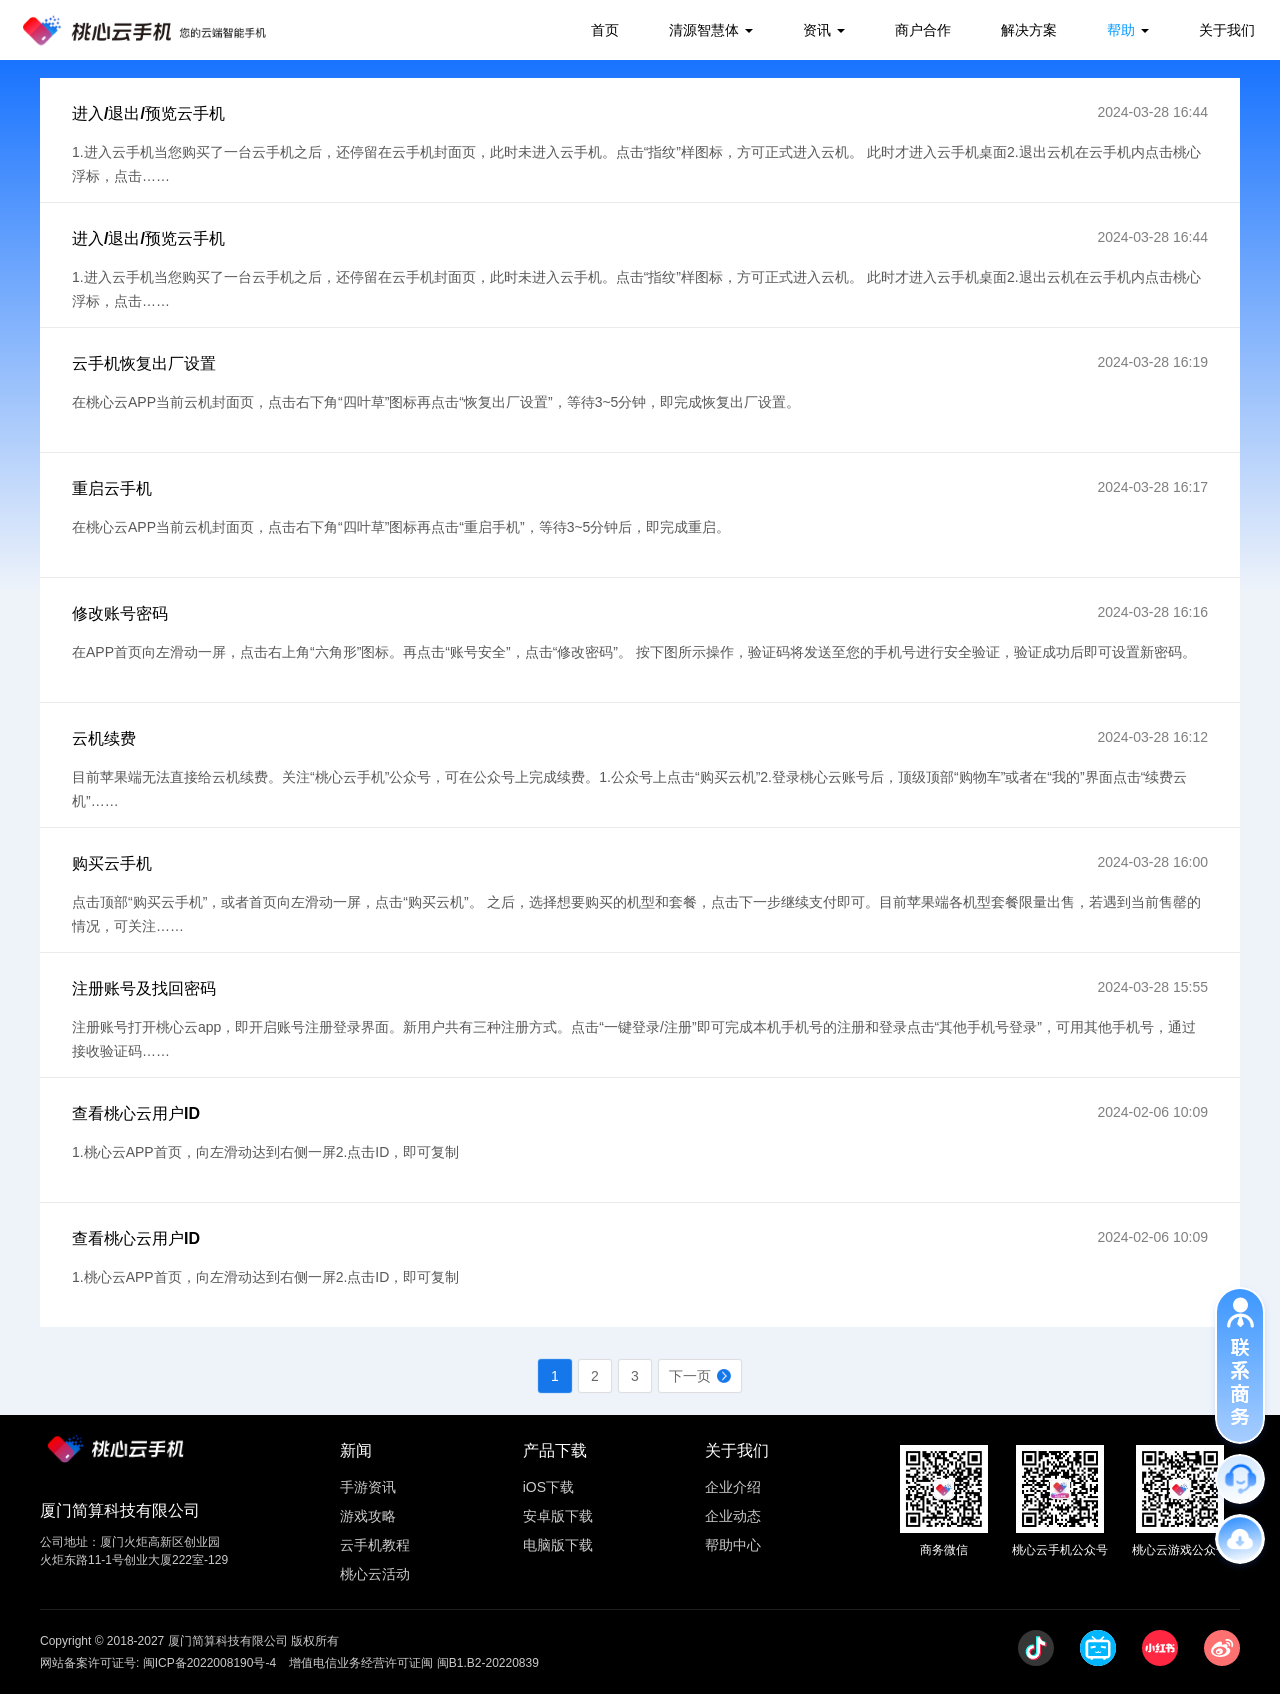 This screenshot has width=1280, height=1694. What do you see at coordinates (733, 1487) in the screenshot?
I see `企业介绍` at bounding box center [733, 1487].